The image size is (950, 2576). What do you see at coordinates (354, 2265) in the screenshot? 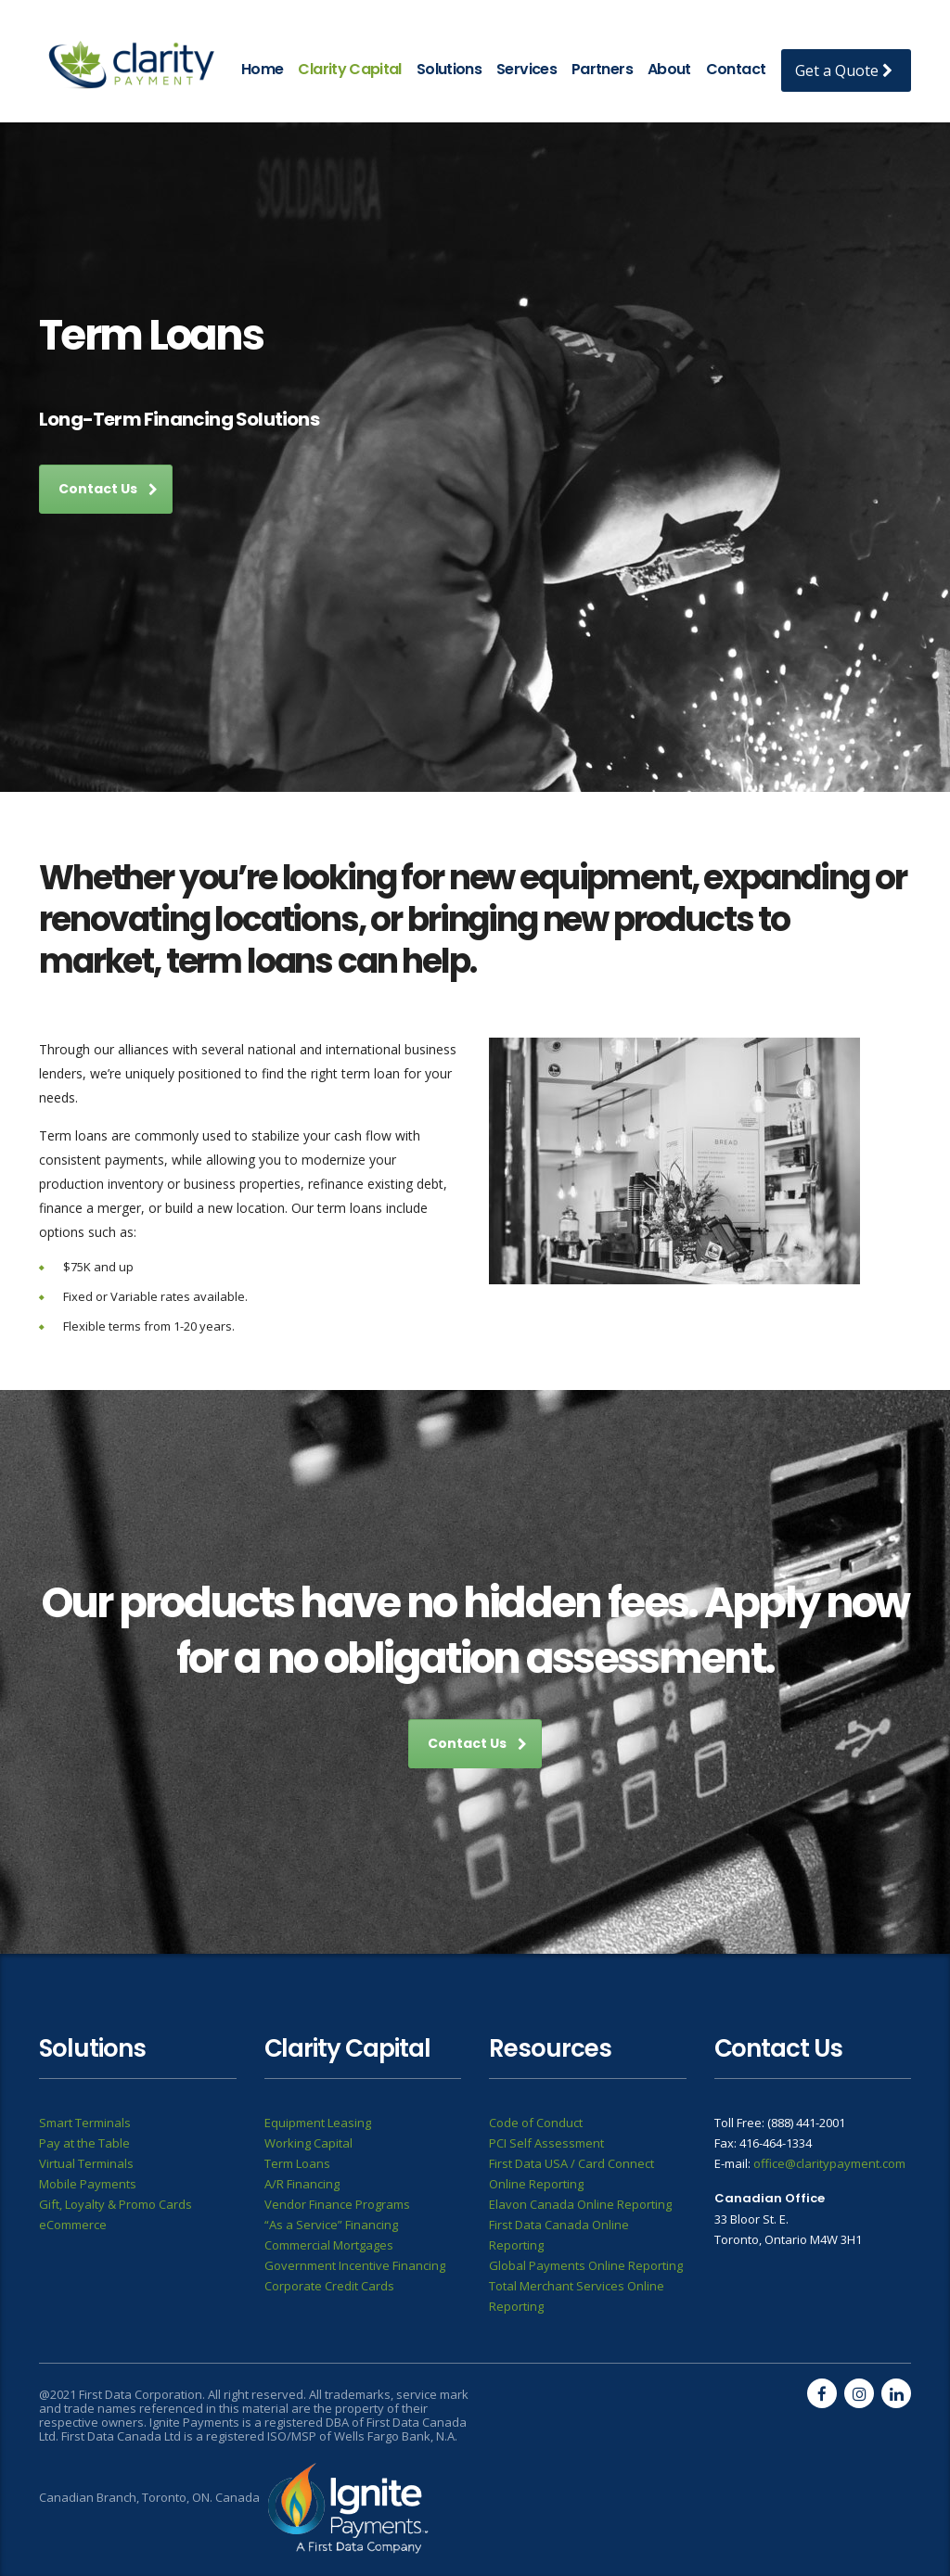
I see `Government Incentive Financing` at bounding box center [354, 2265].